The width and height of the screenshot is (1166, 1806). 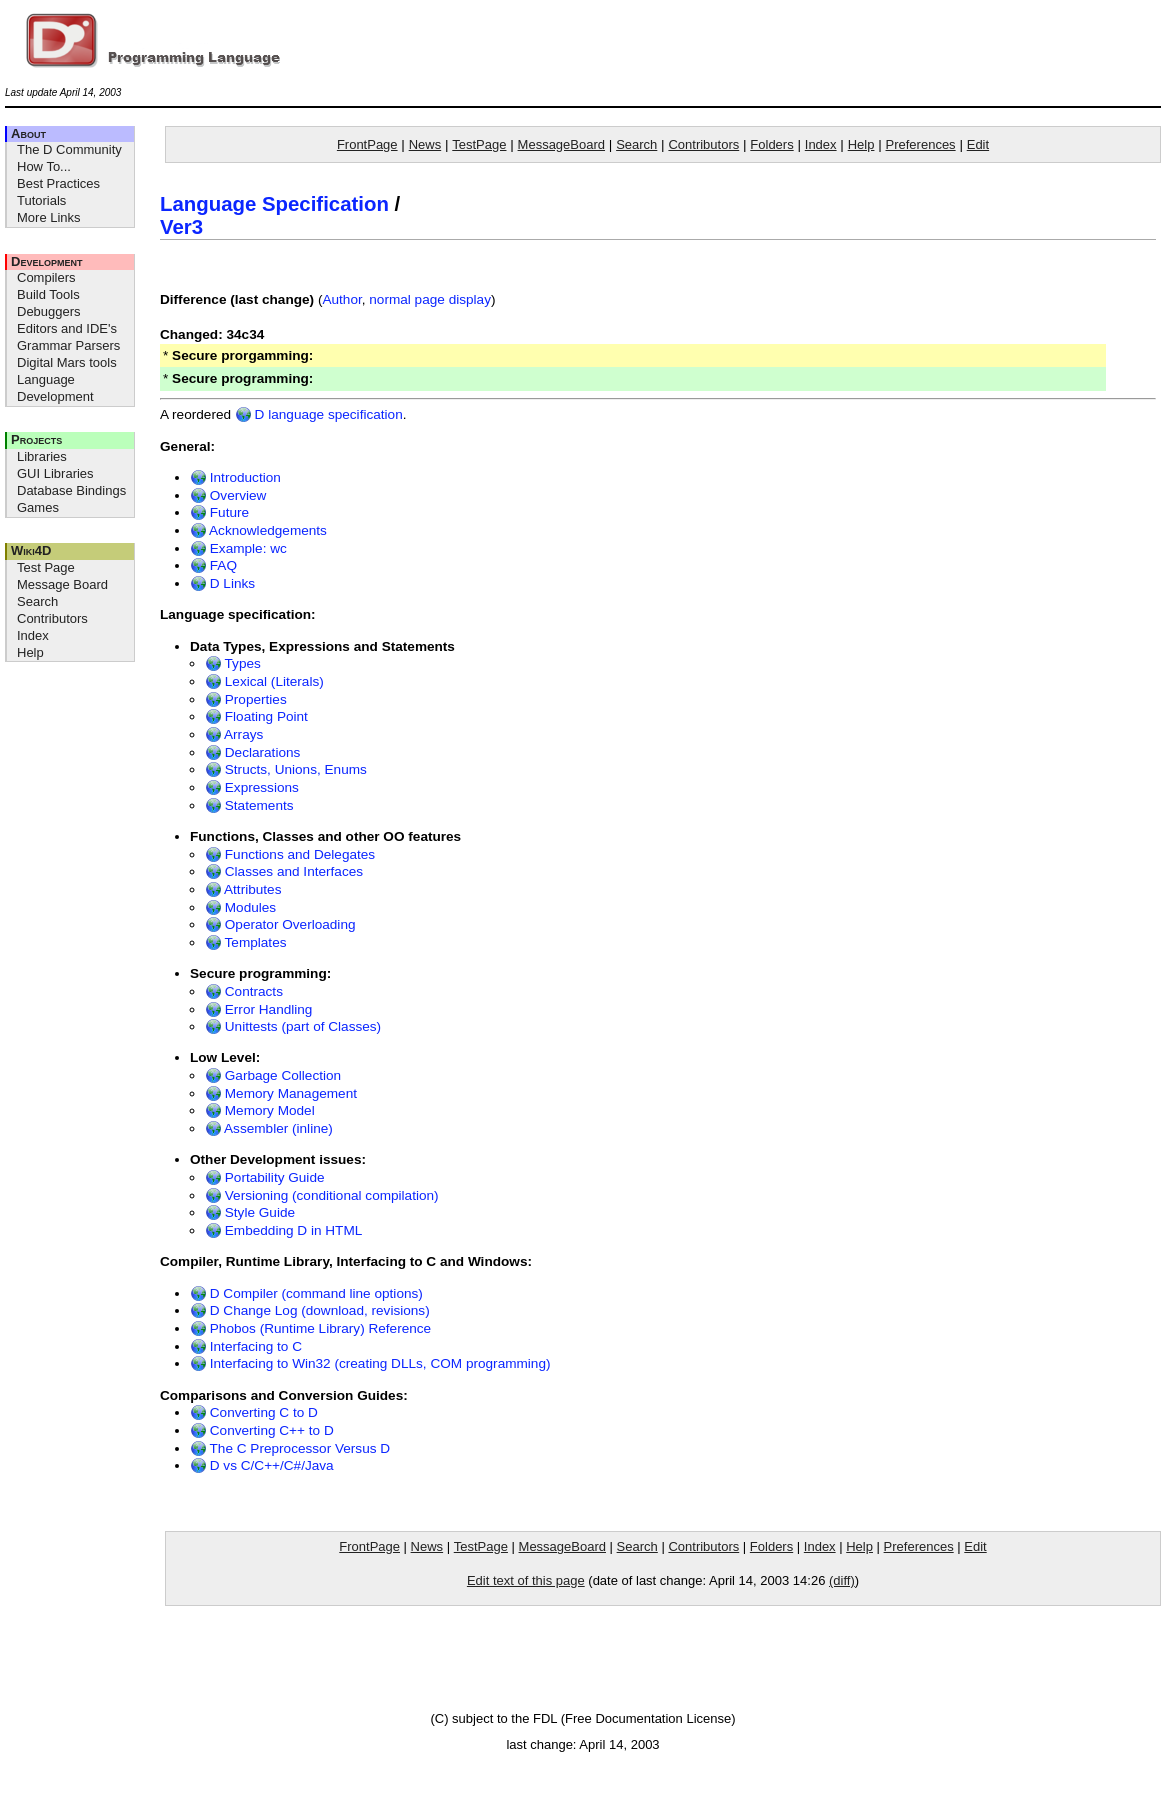 What do you see at coordinates (526, 1580) in the screenshot?
I see `Edit text of this page` at bounding box center [526, 1580].